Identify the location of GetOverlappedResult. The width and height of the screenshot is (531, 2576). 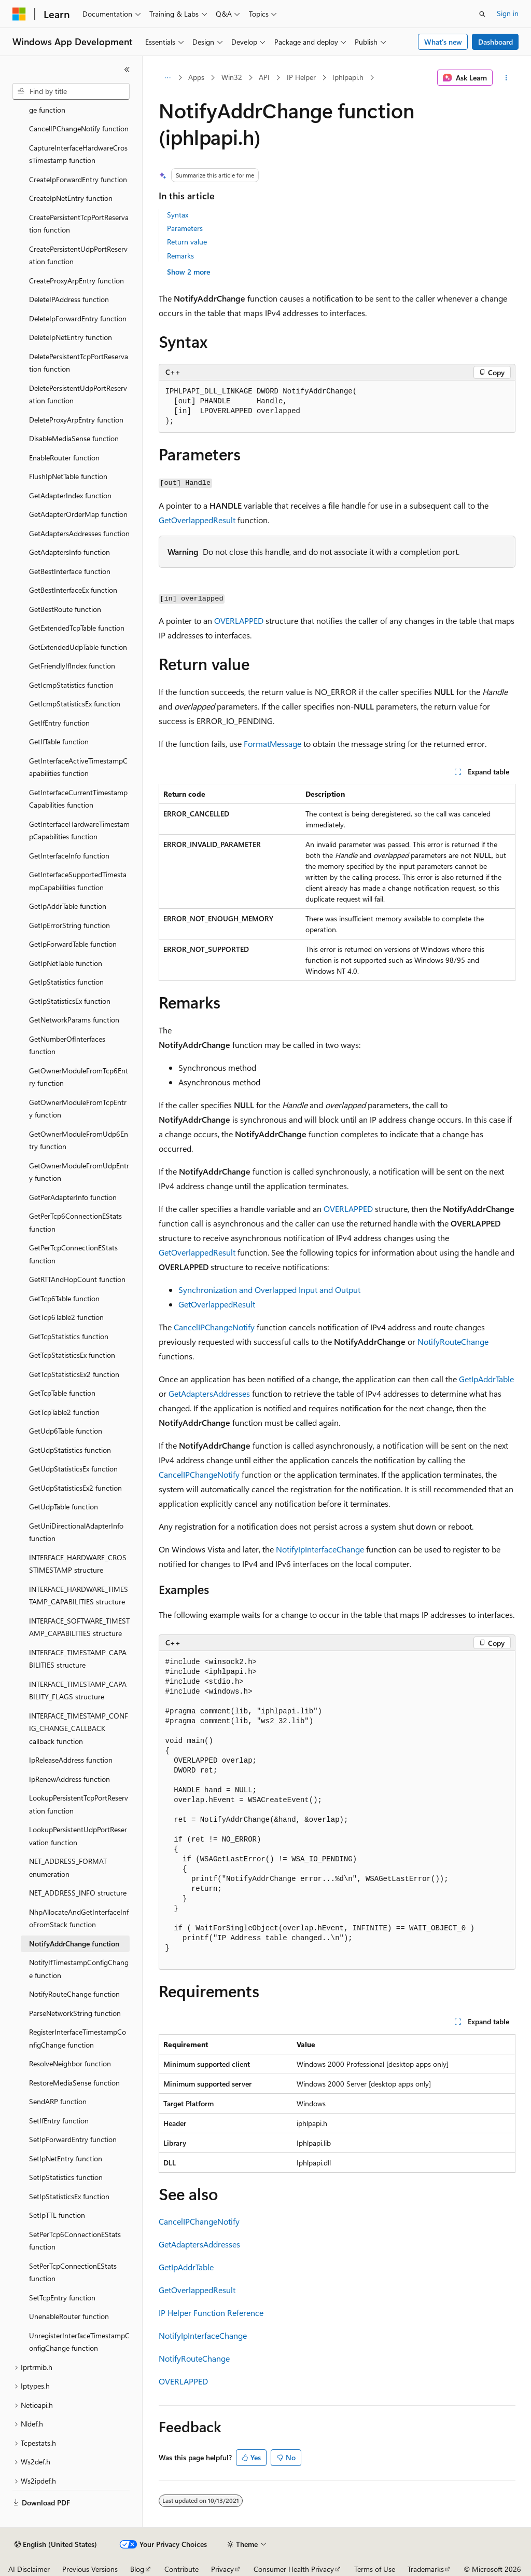
(197, 519).